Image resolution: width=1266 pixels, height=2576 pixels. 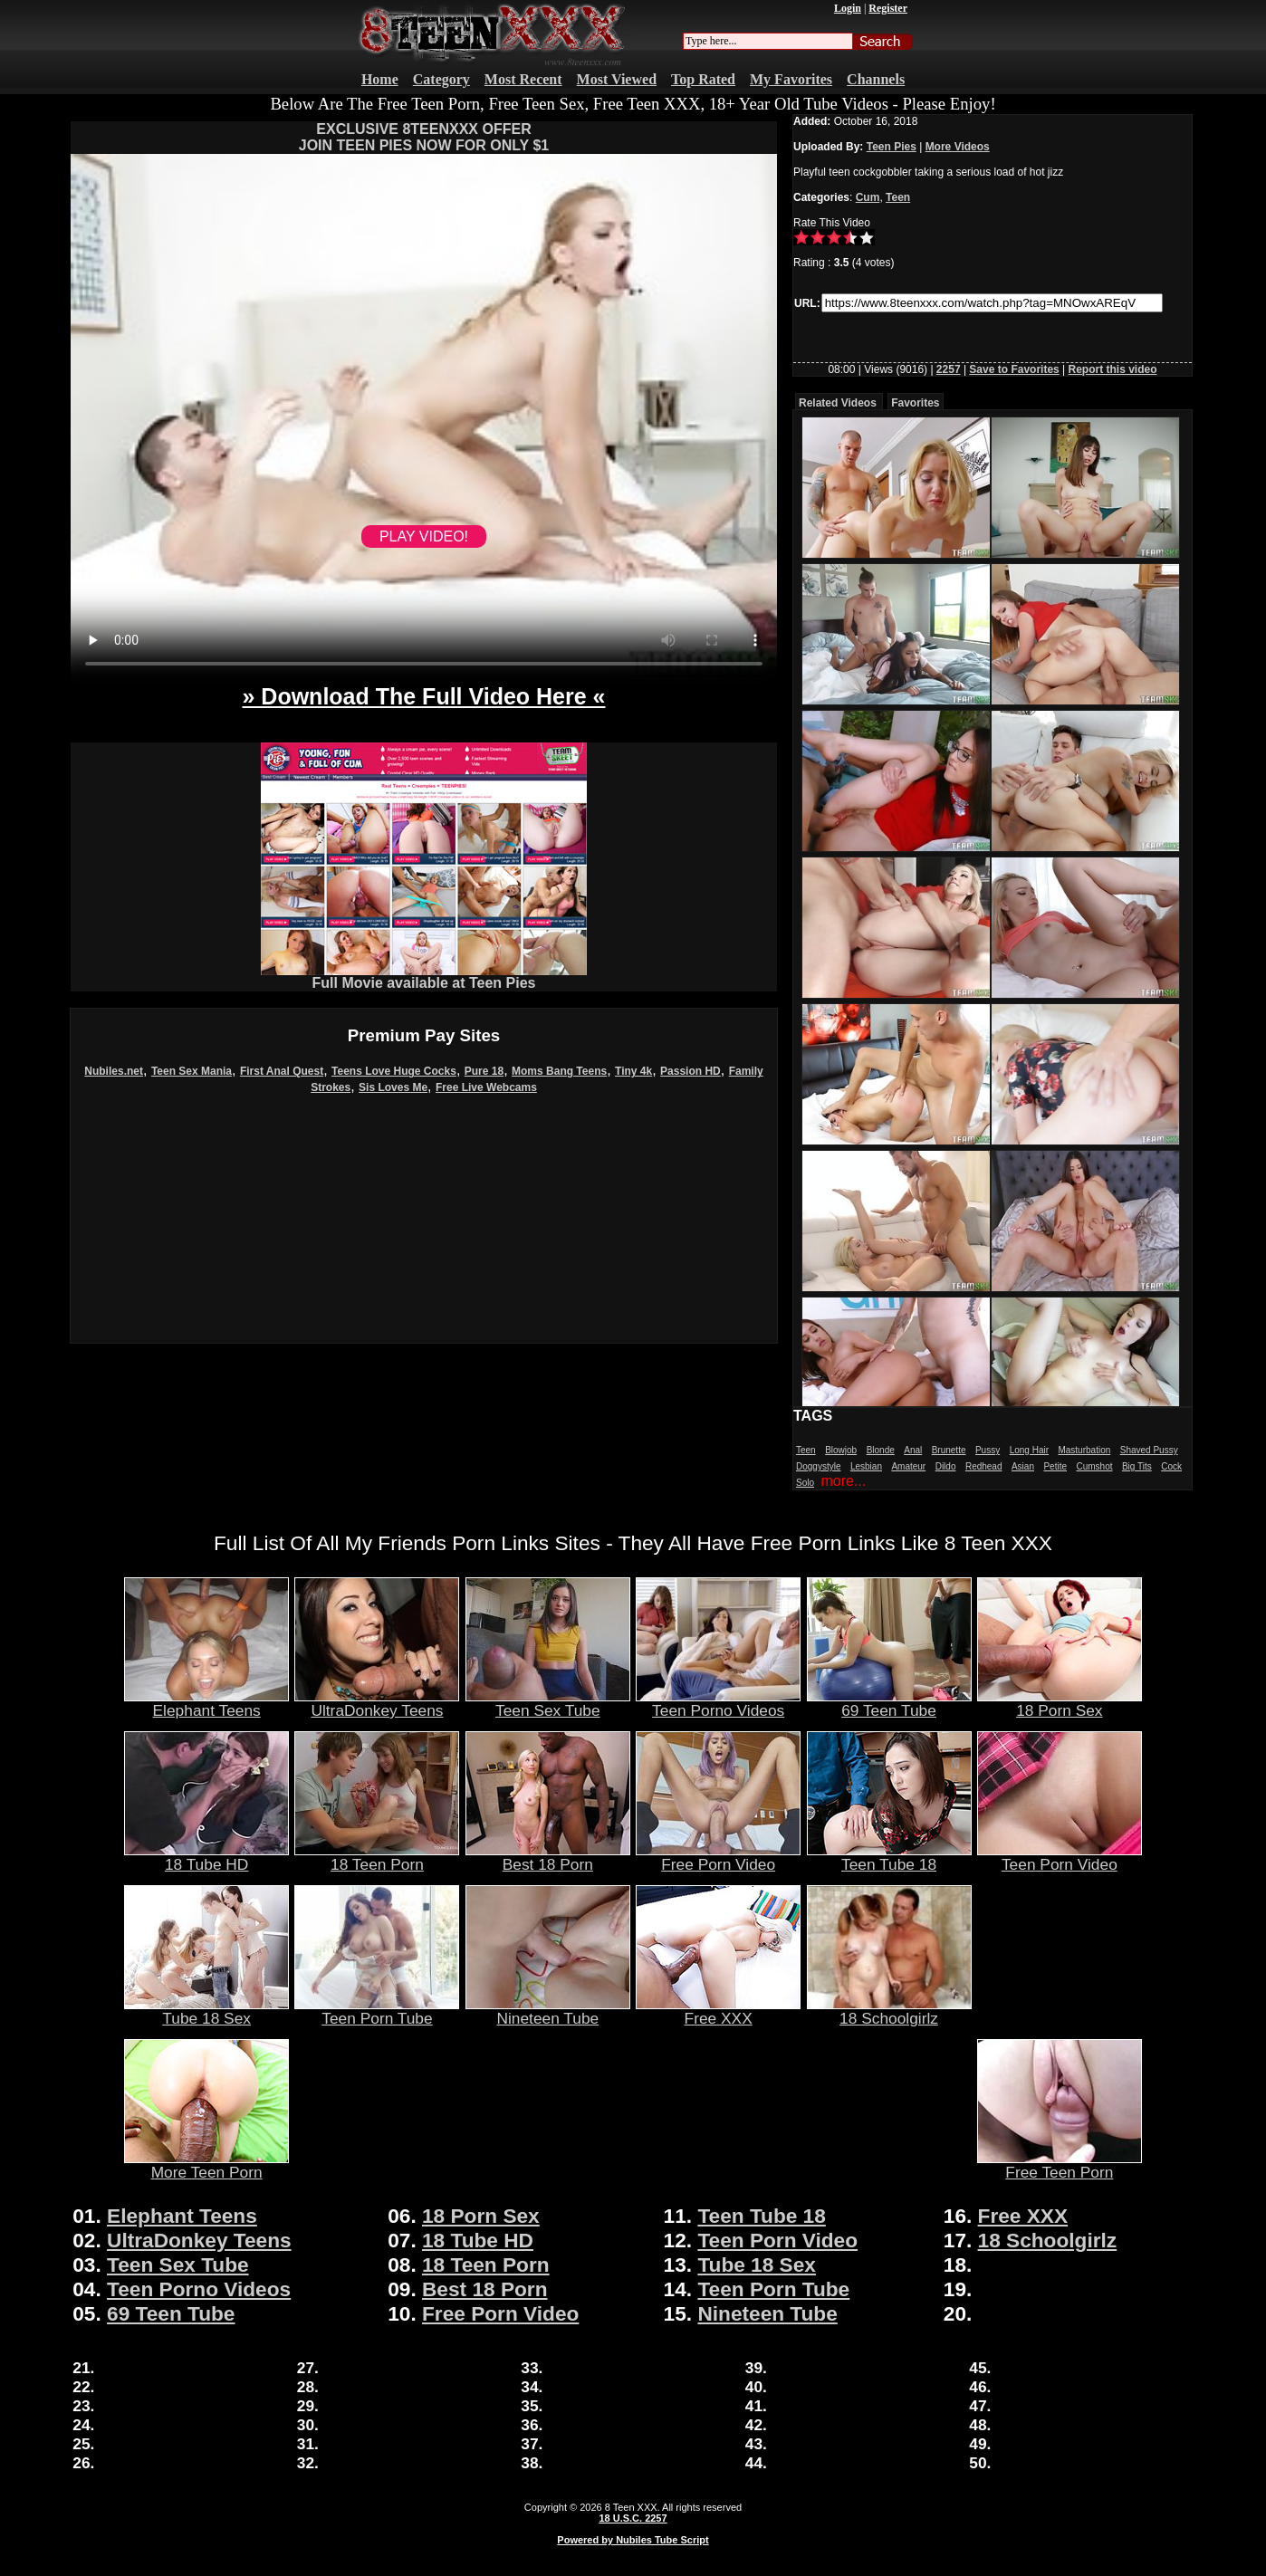 I want to click on Full Movie available at Teen Pies, so click(x=424, y=976).